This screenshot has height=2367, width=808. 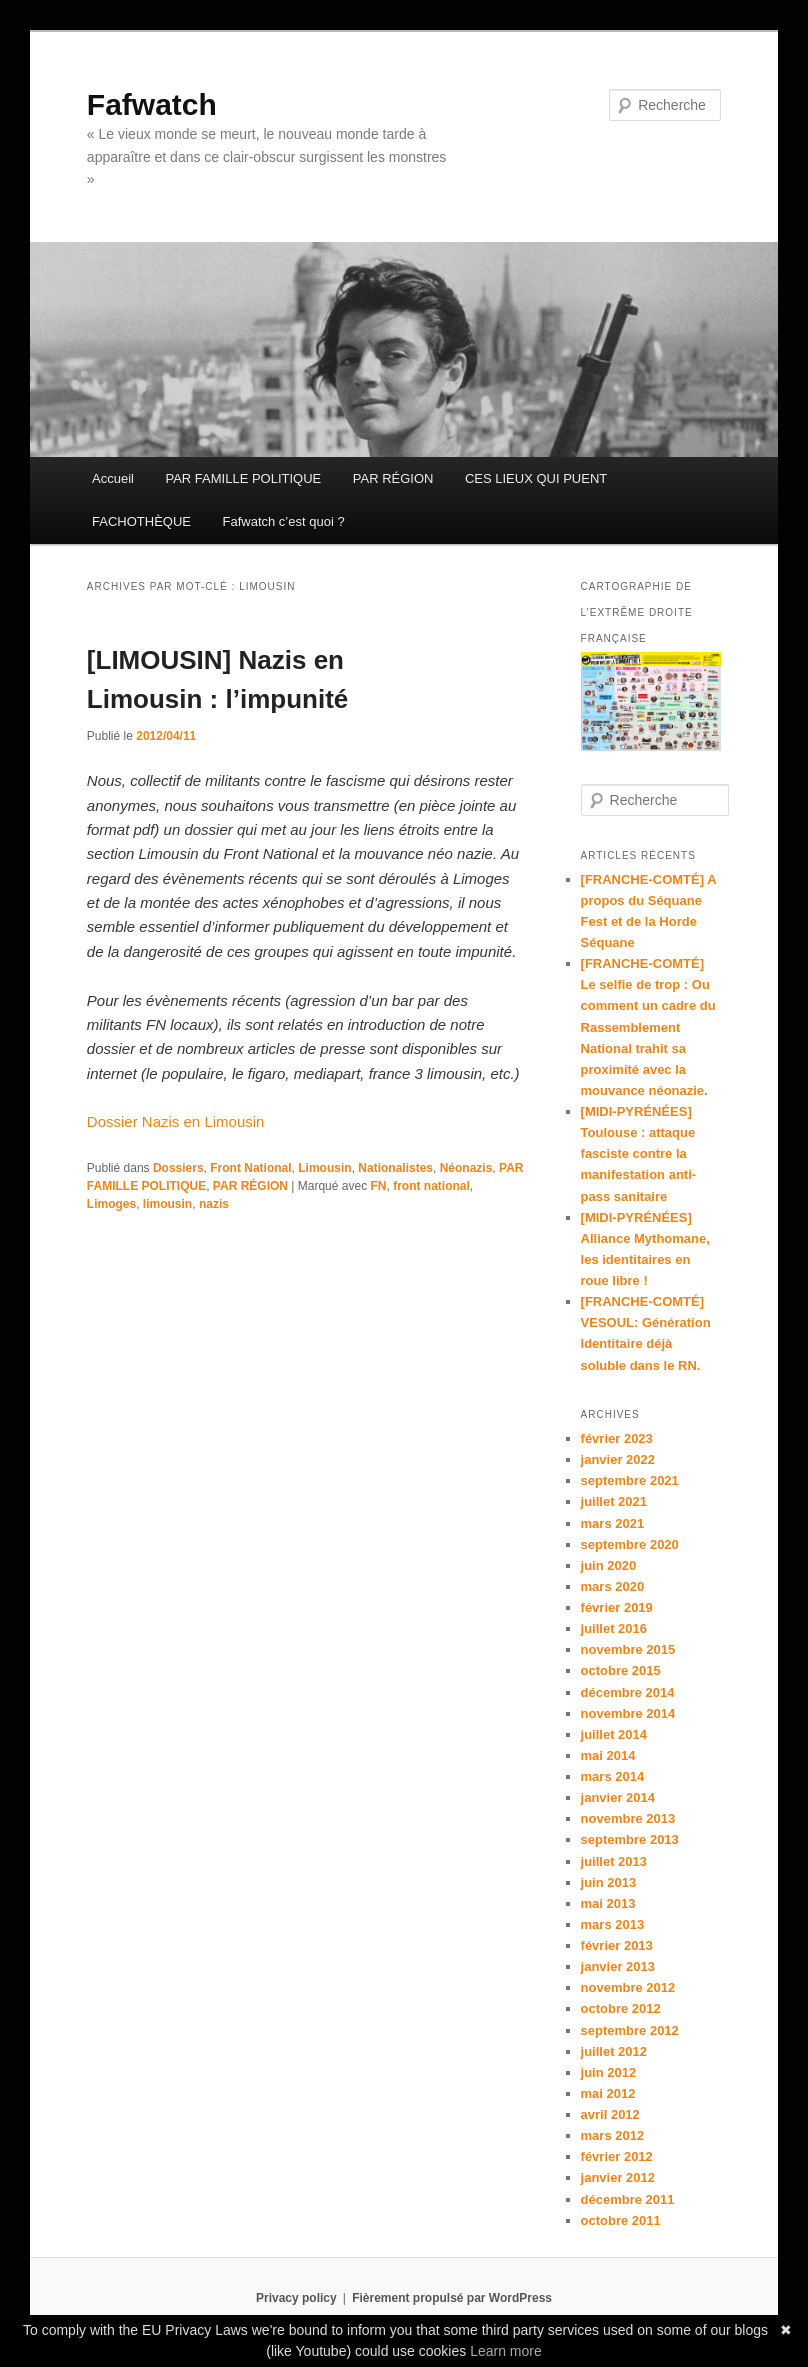 What do you see at coordinates (617, 1438) in the screenshot?
I see `février 2023` at bounding box center [617, 1438].